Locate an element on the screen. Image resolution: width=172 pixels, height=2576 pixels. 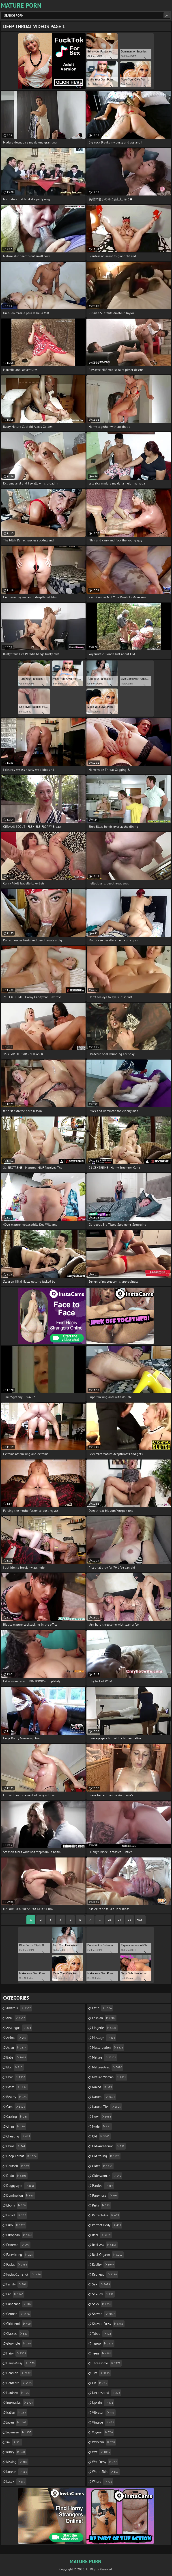
new is located at coordinates (102, 2116).